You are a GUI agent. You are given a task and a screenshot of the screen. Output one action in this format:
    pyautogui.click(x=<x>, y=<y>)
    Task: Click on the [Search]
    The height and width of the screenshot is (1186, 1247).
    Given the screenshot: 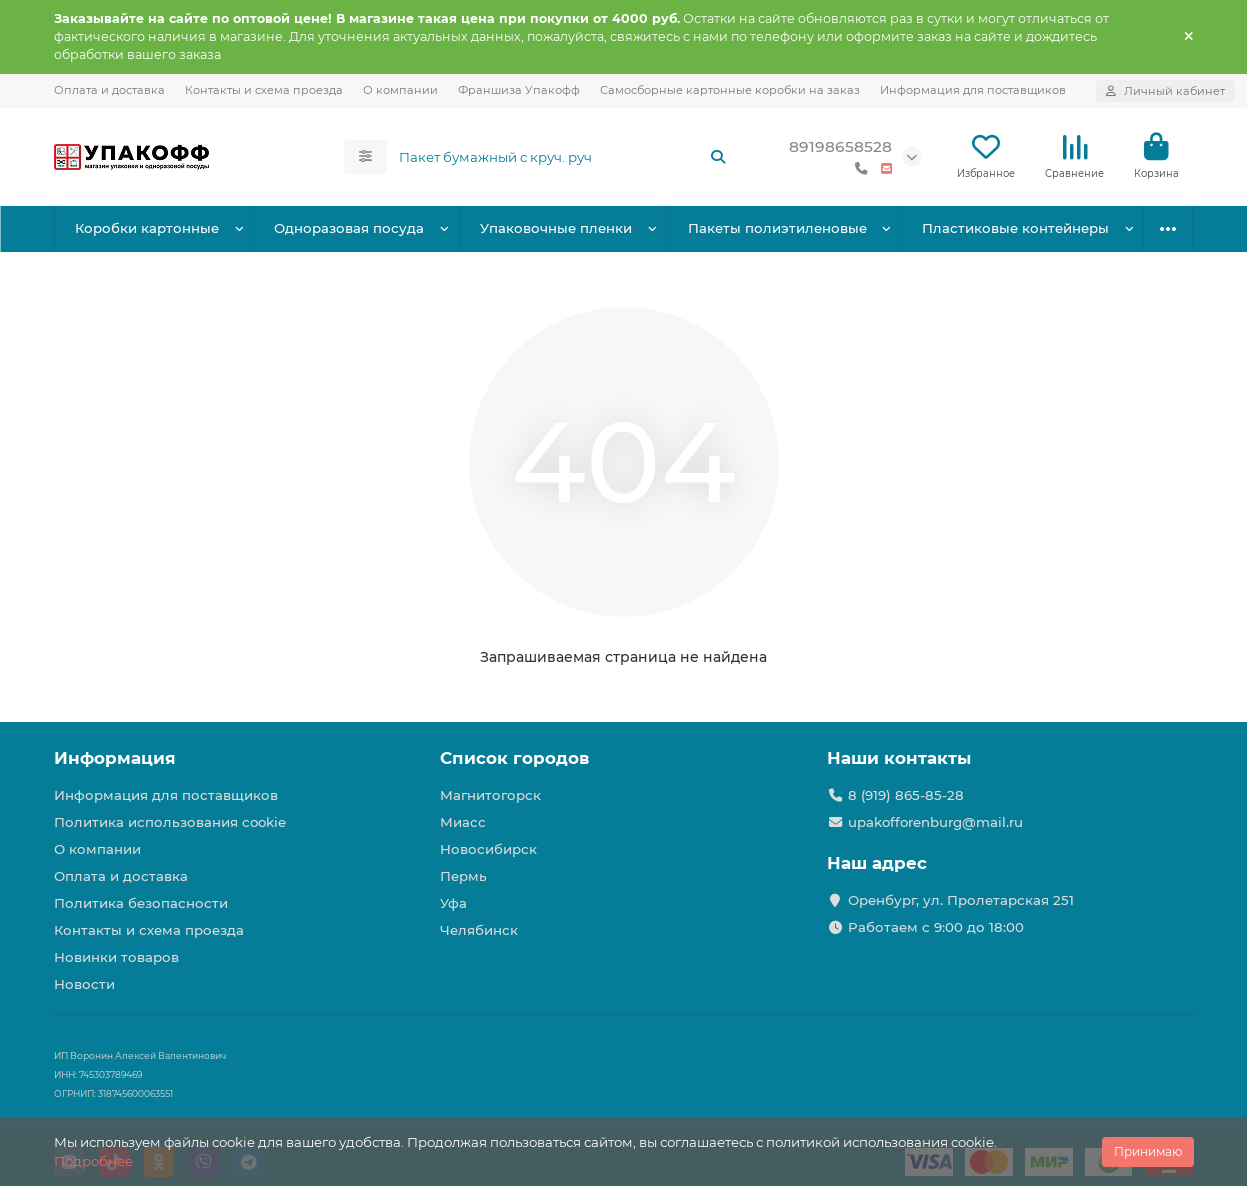 What is the action you would take?
    pyautogui.click(x=563, y=157)
    